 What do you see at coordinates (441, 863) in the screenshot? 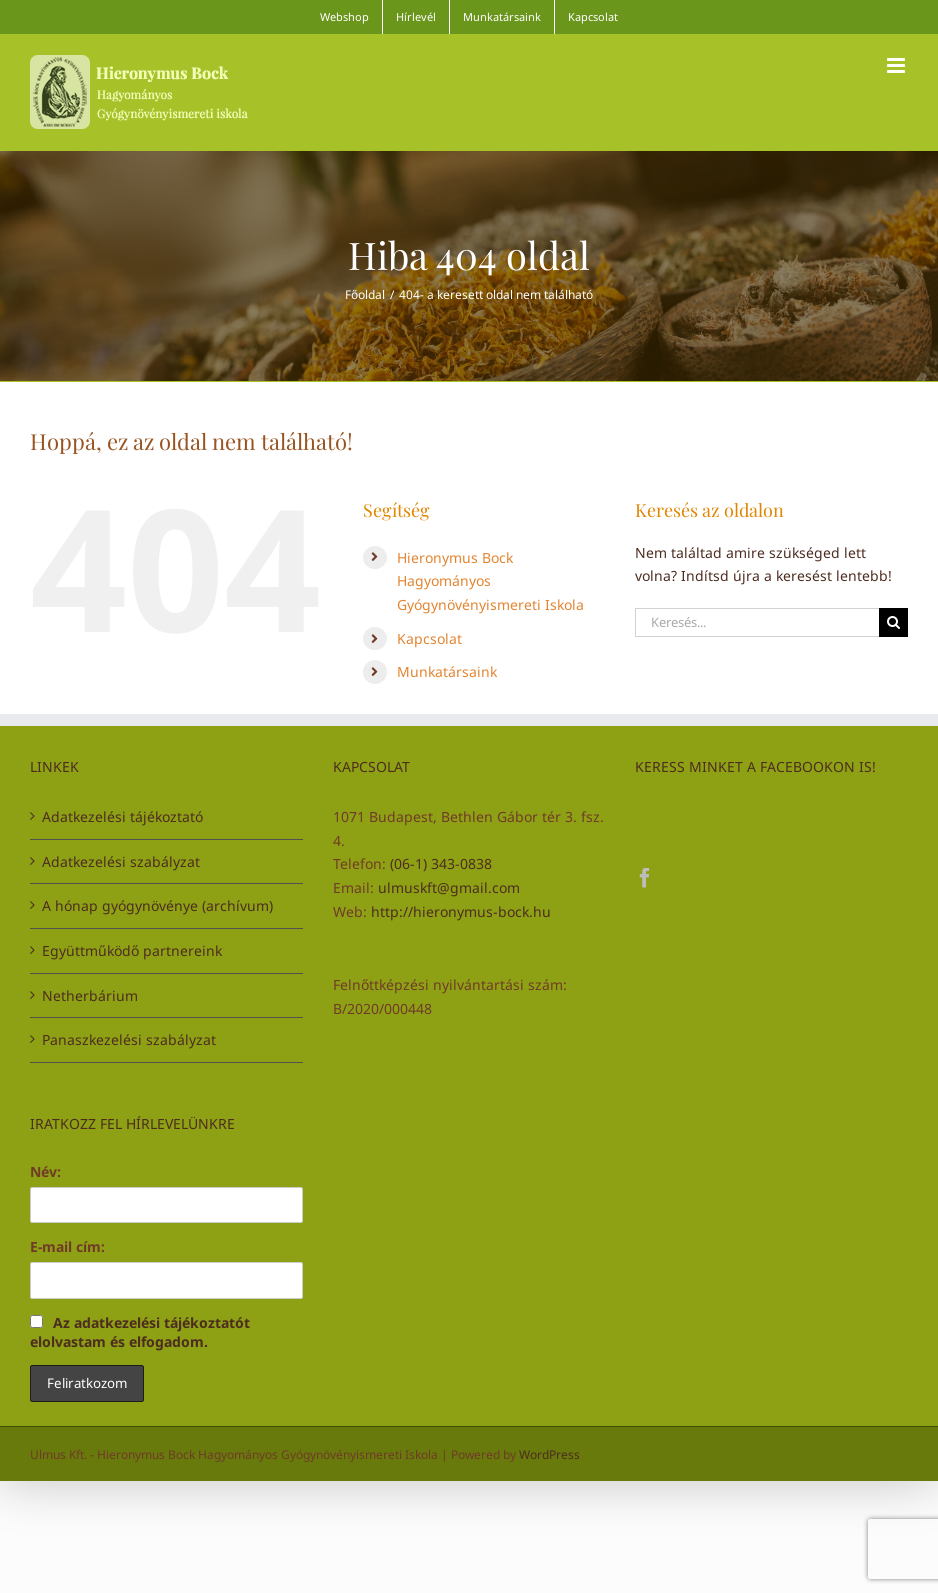
I see `(06-1) 343-0838` at bounding box center [441, 863].